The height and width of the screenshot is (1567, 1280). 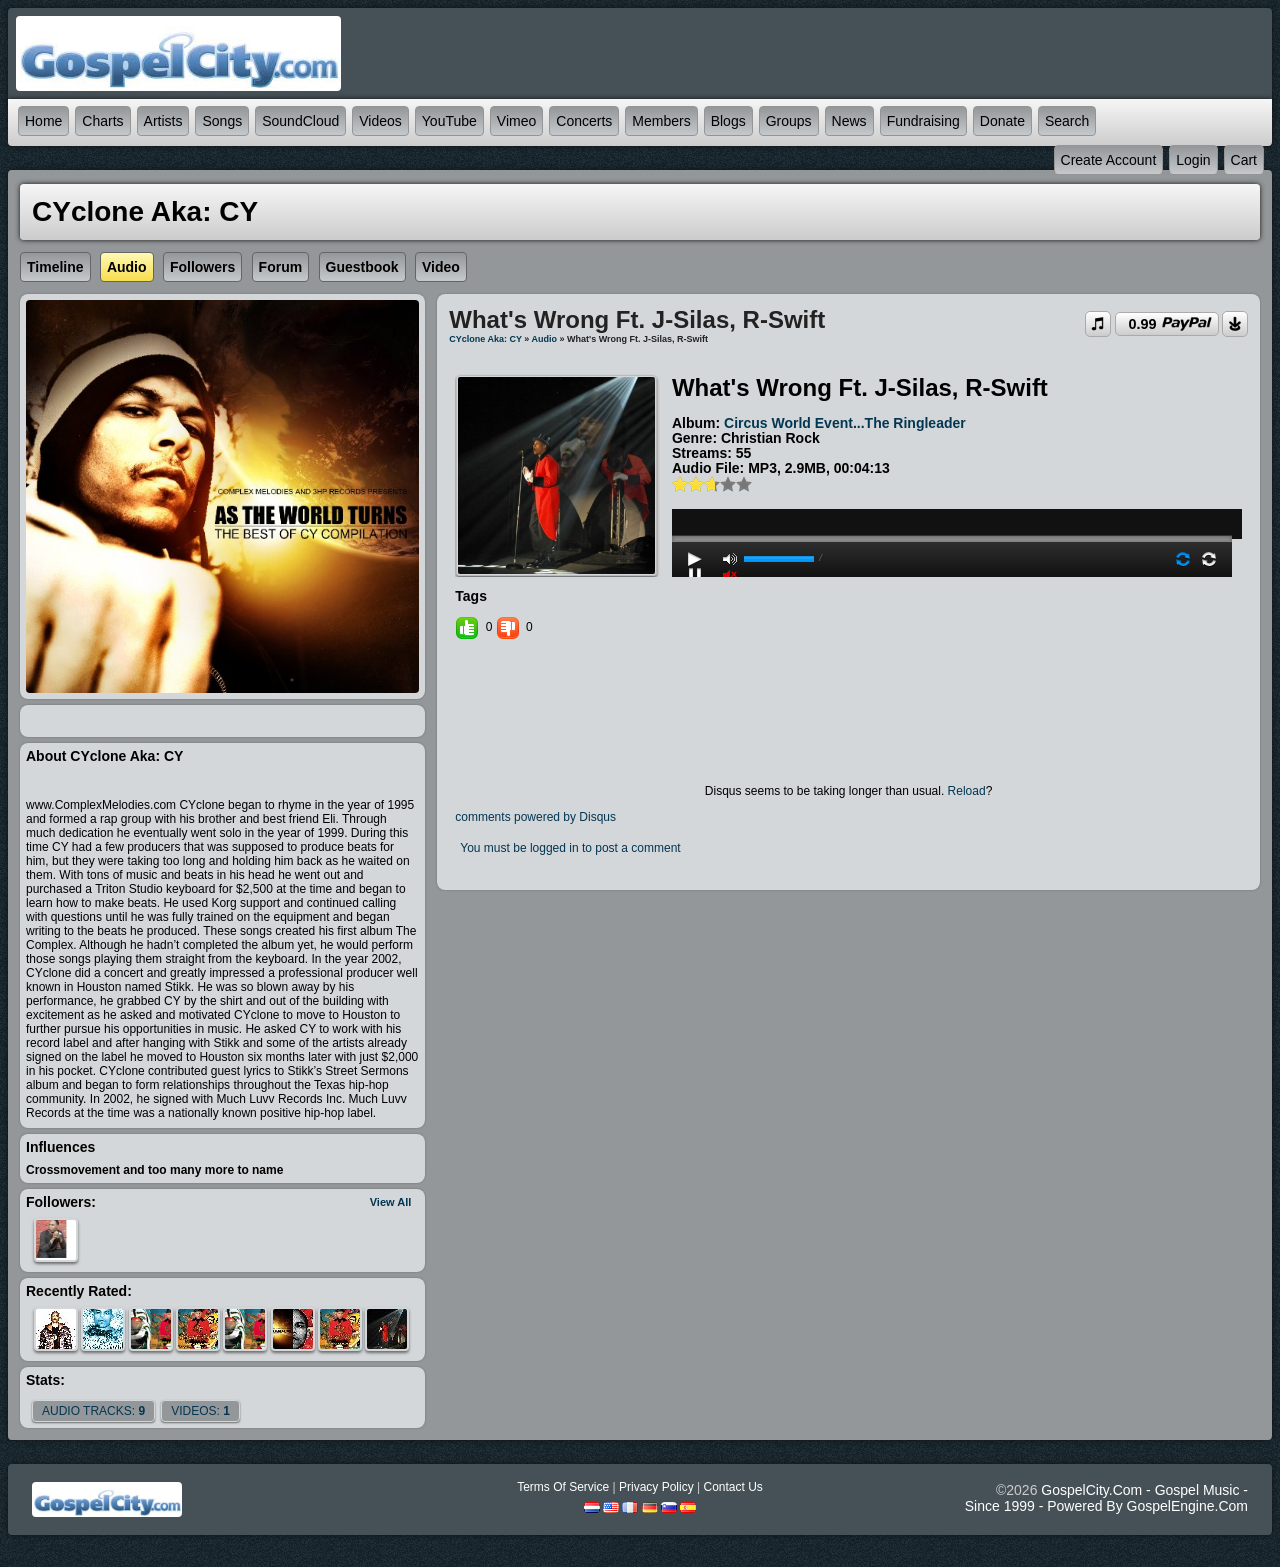 What do you see at coordinates (516, 121) in the screenshot?
I see `Vimeo` at bounding box center [516, 121].